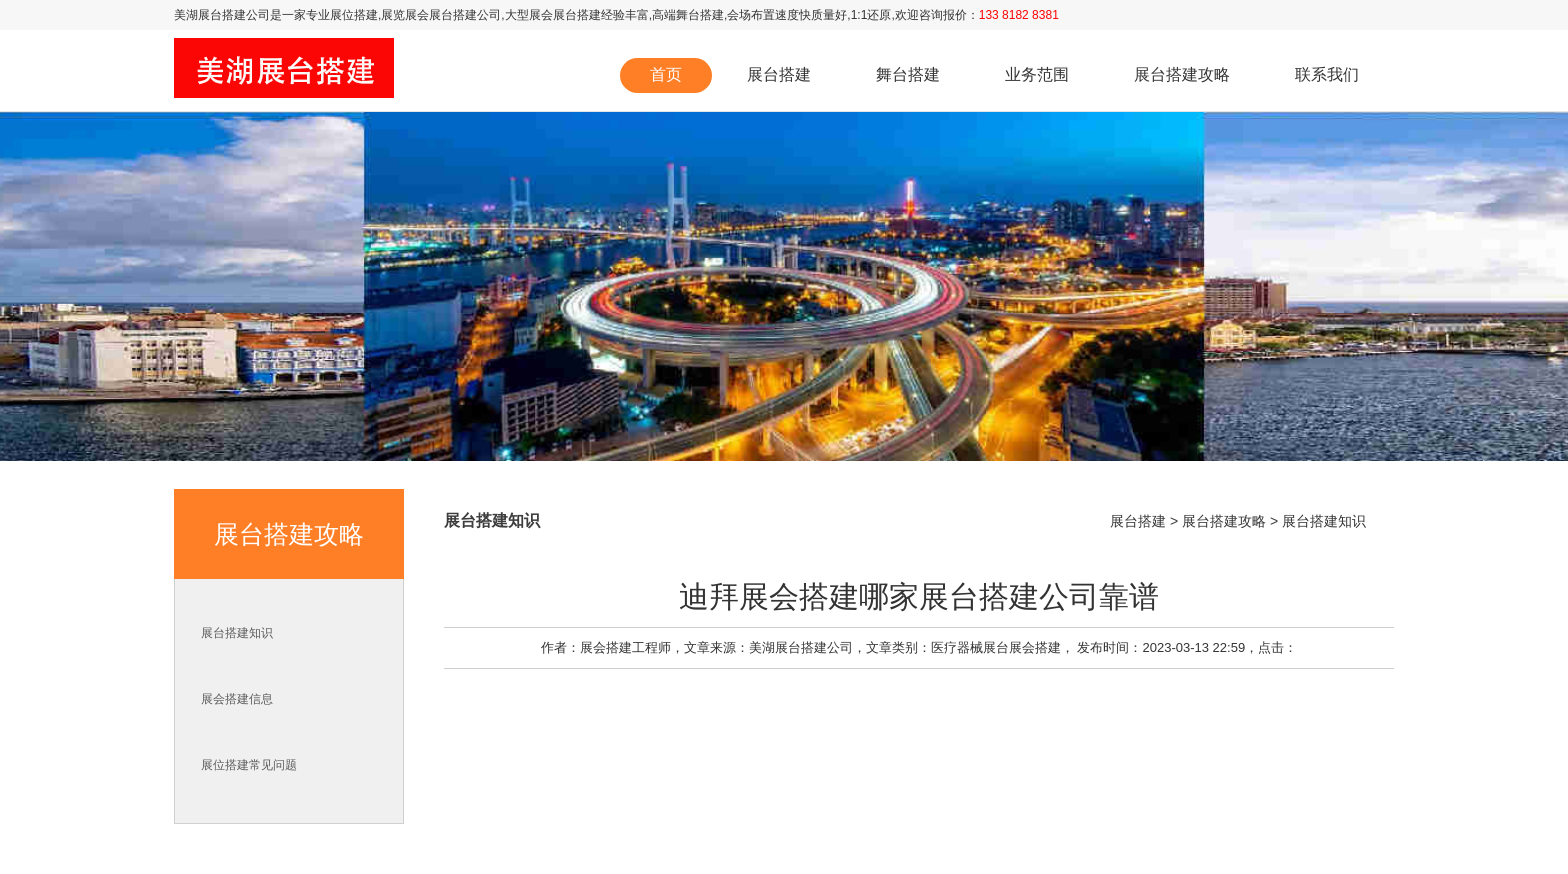 This screenshot has height=874, width=1568. I want to click on 展位搭建常见问题, so click(249, 765).